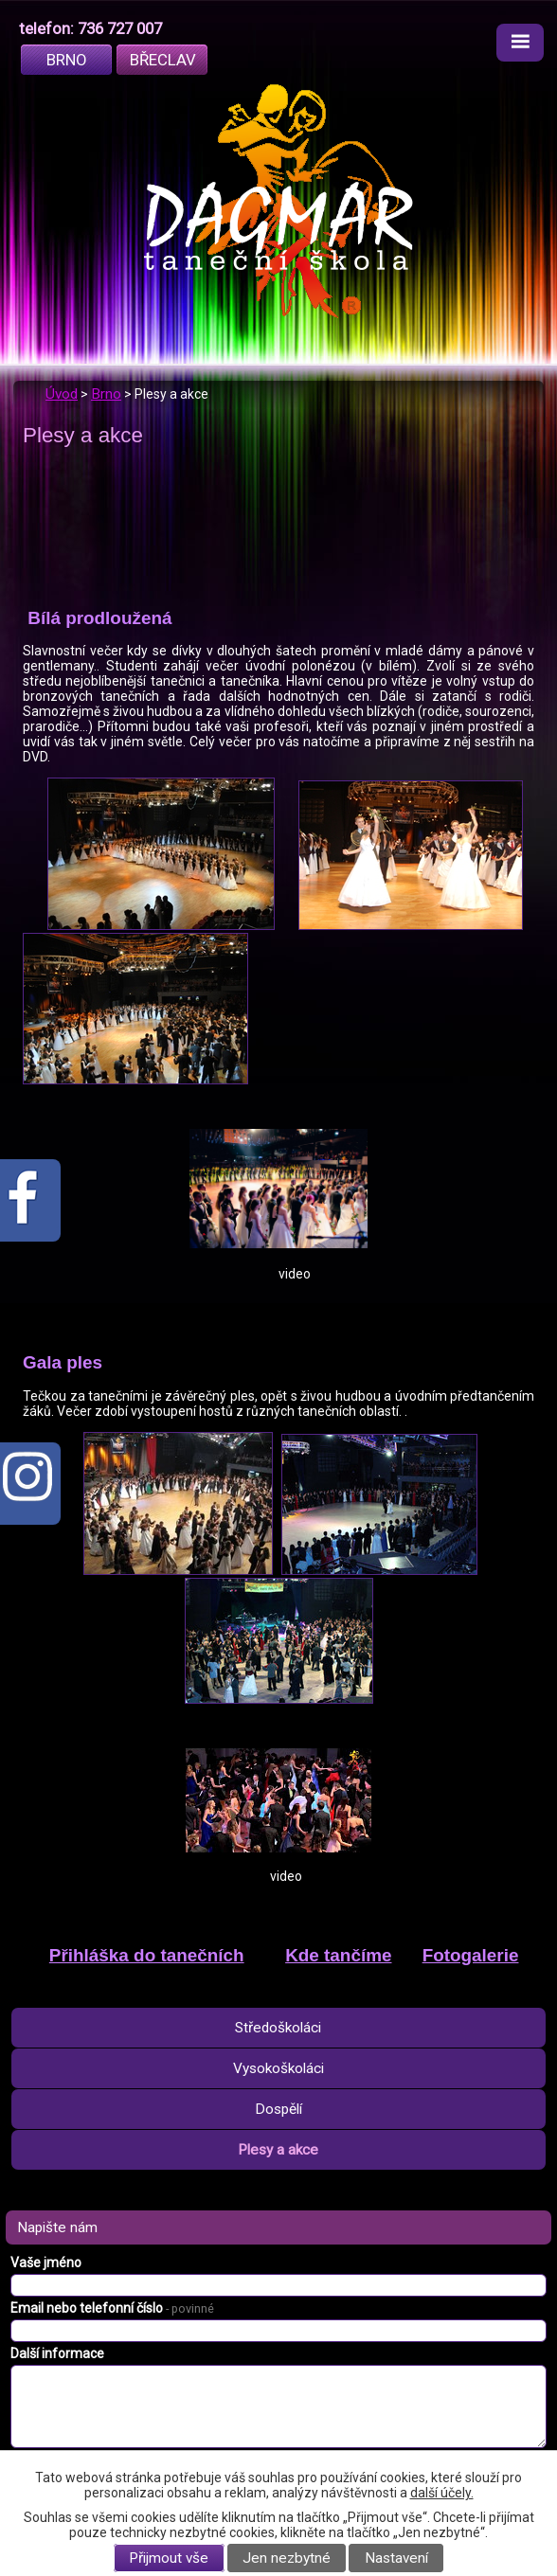 Image resolution: width=557 pixels, height=2576 pixels. I want to click on Plesy a akce, so click(278, 2149).